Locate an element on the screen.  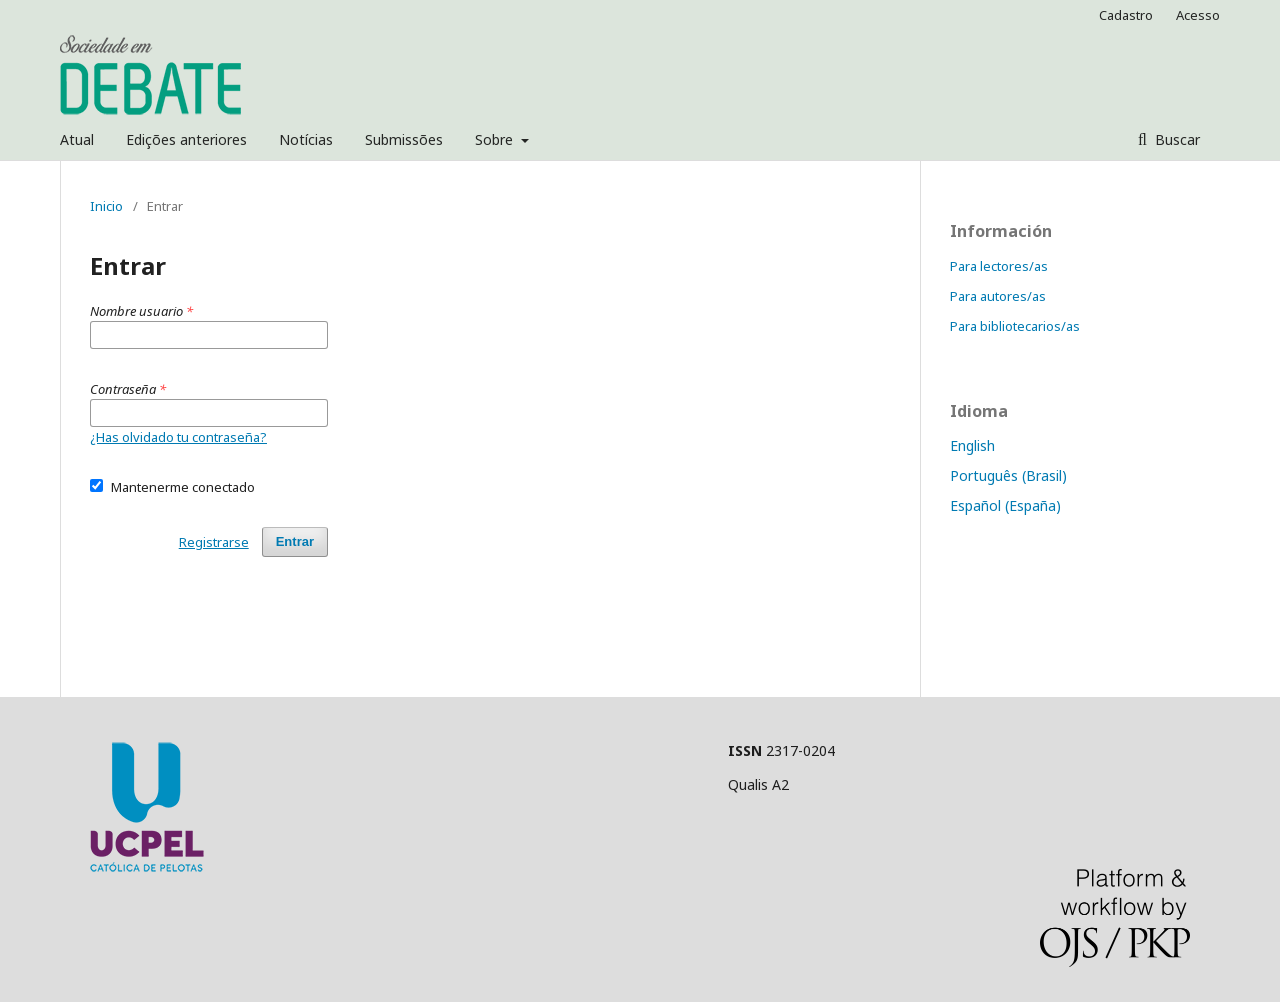
Para lectores/as is located at coordinates (999, 266).